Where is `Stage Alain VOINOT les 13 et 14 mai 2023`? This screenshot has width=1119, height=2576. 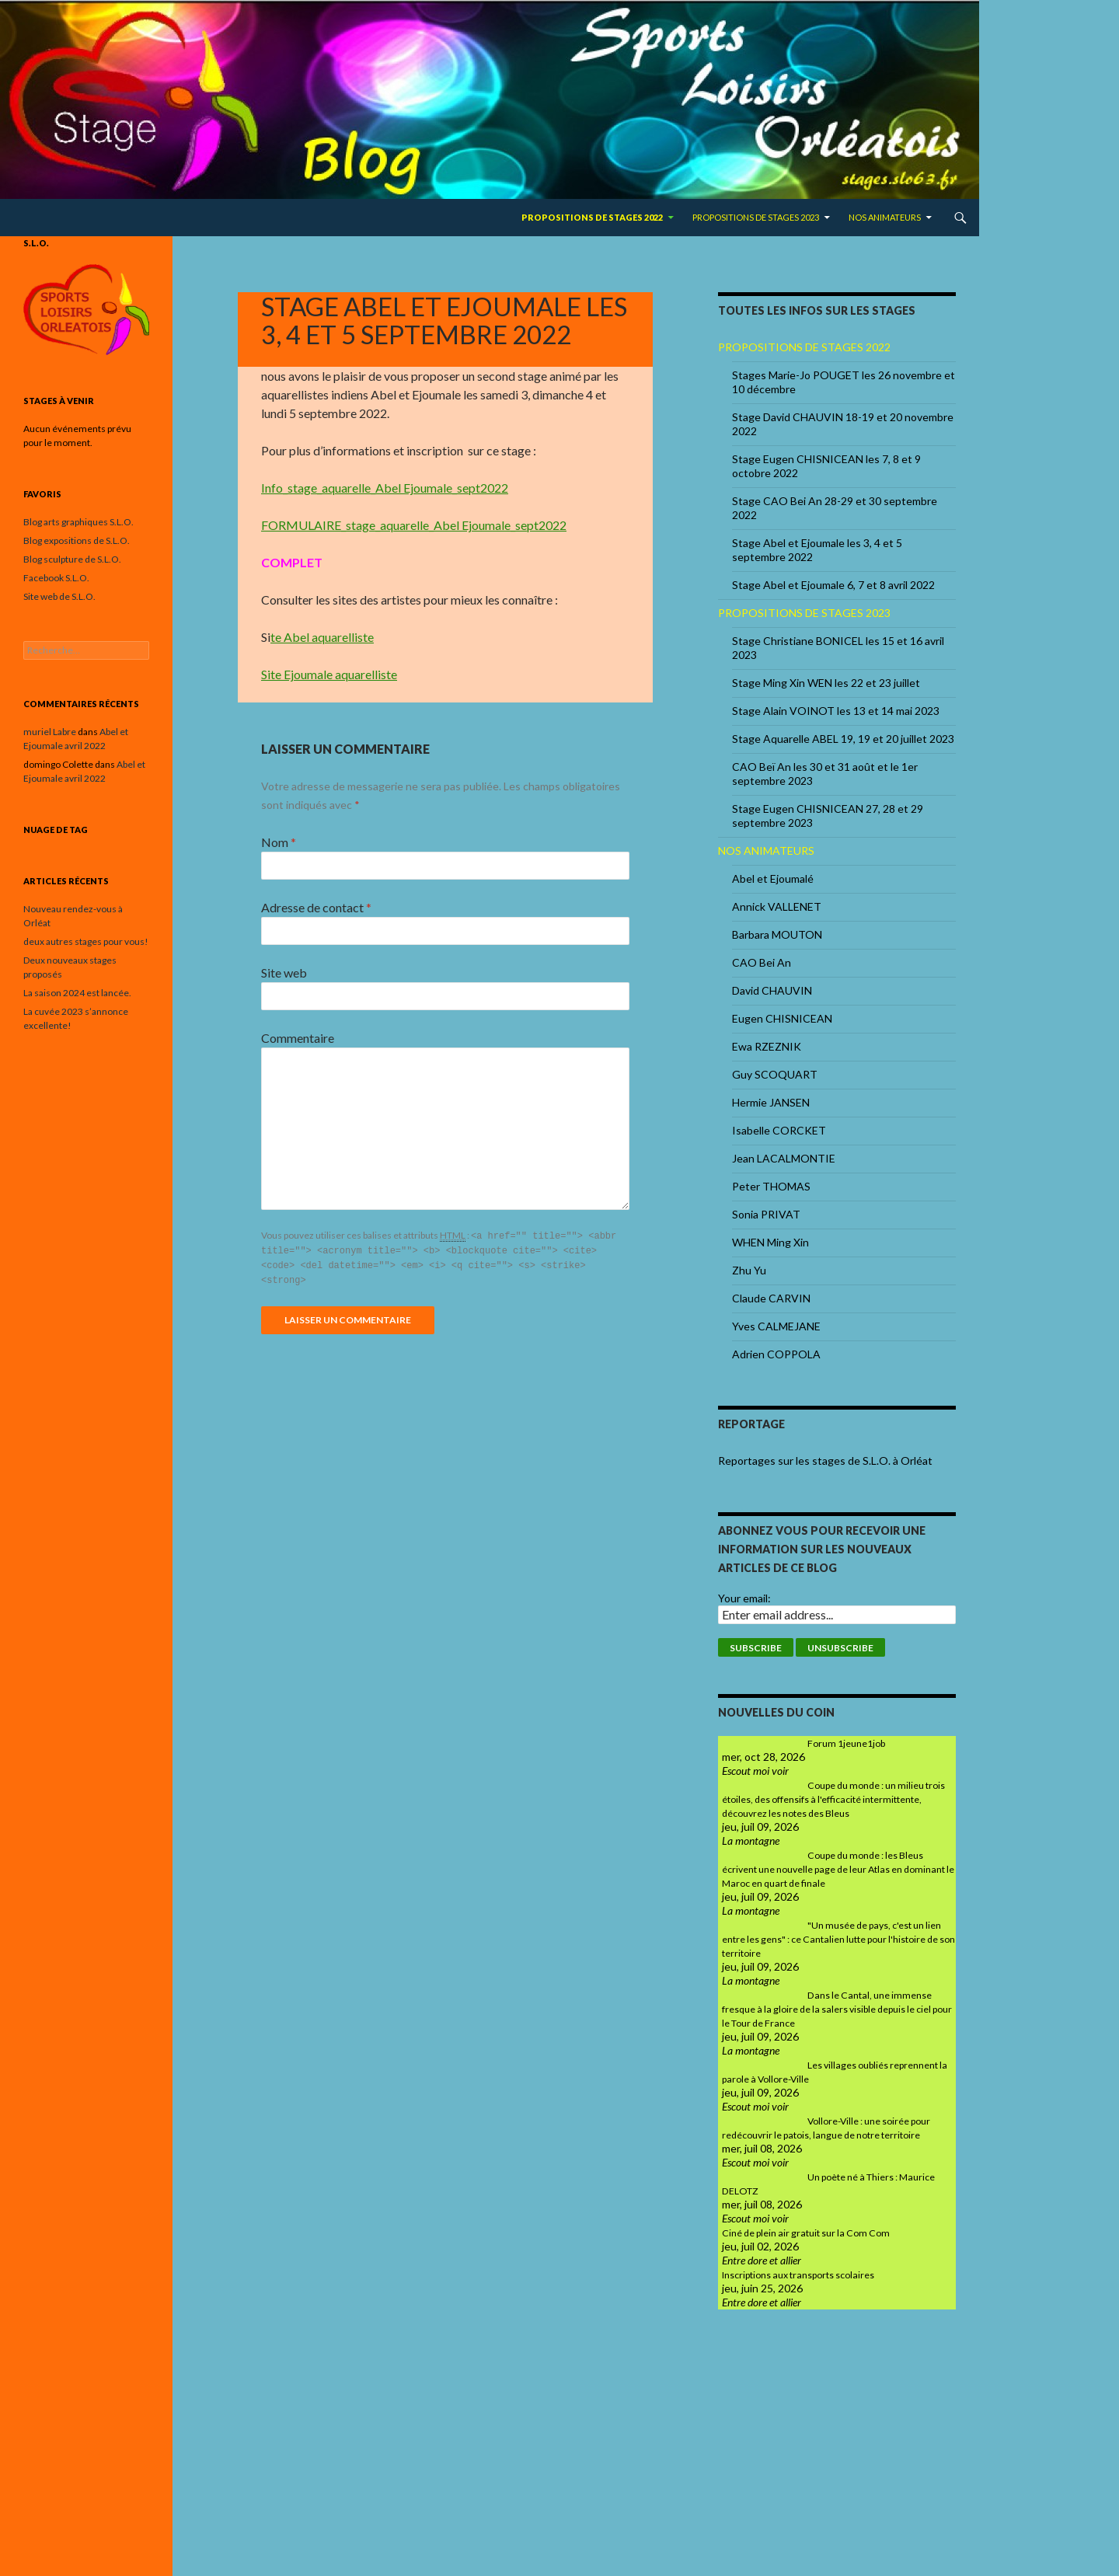 Stage Alain VOINOT les 13 et 14 mai 2023 is located at coordinates (835, 710).